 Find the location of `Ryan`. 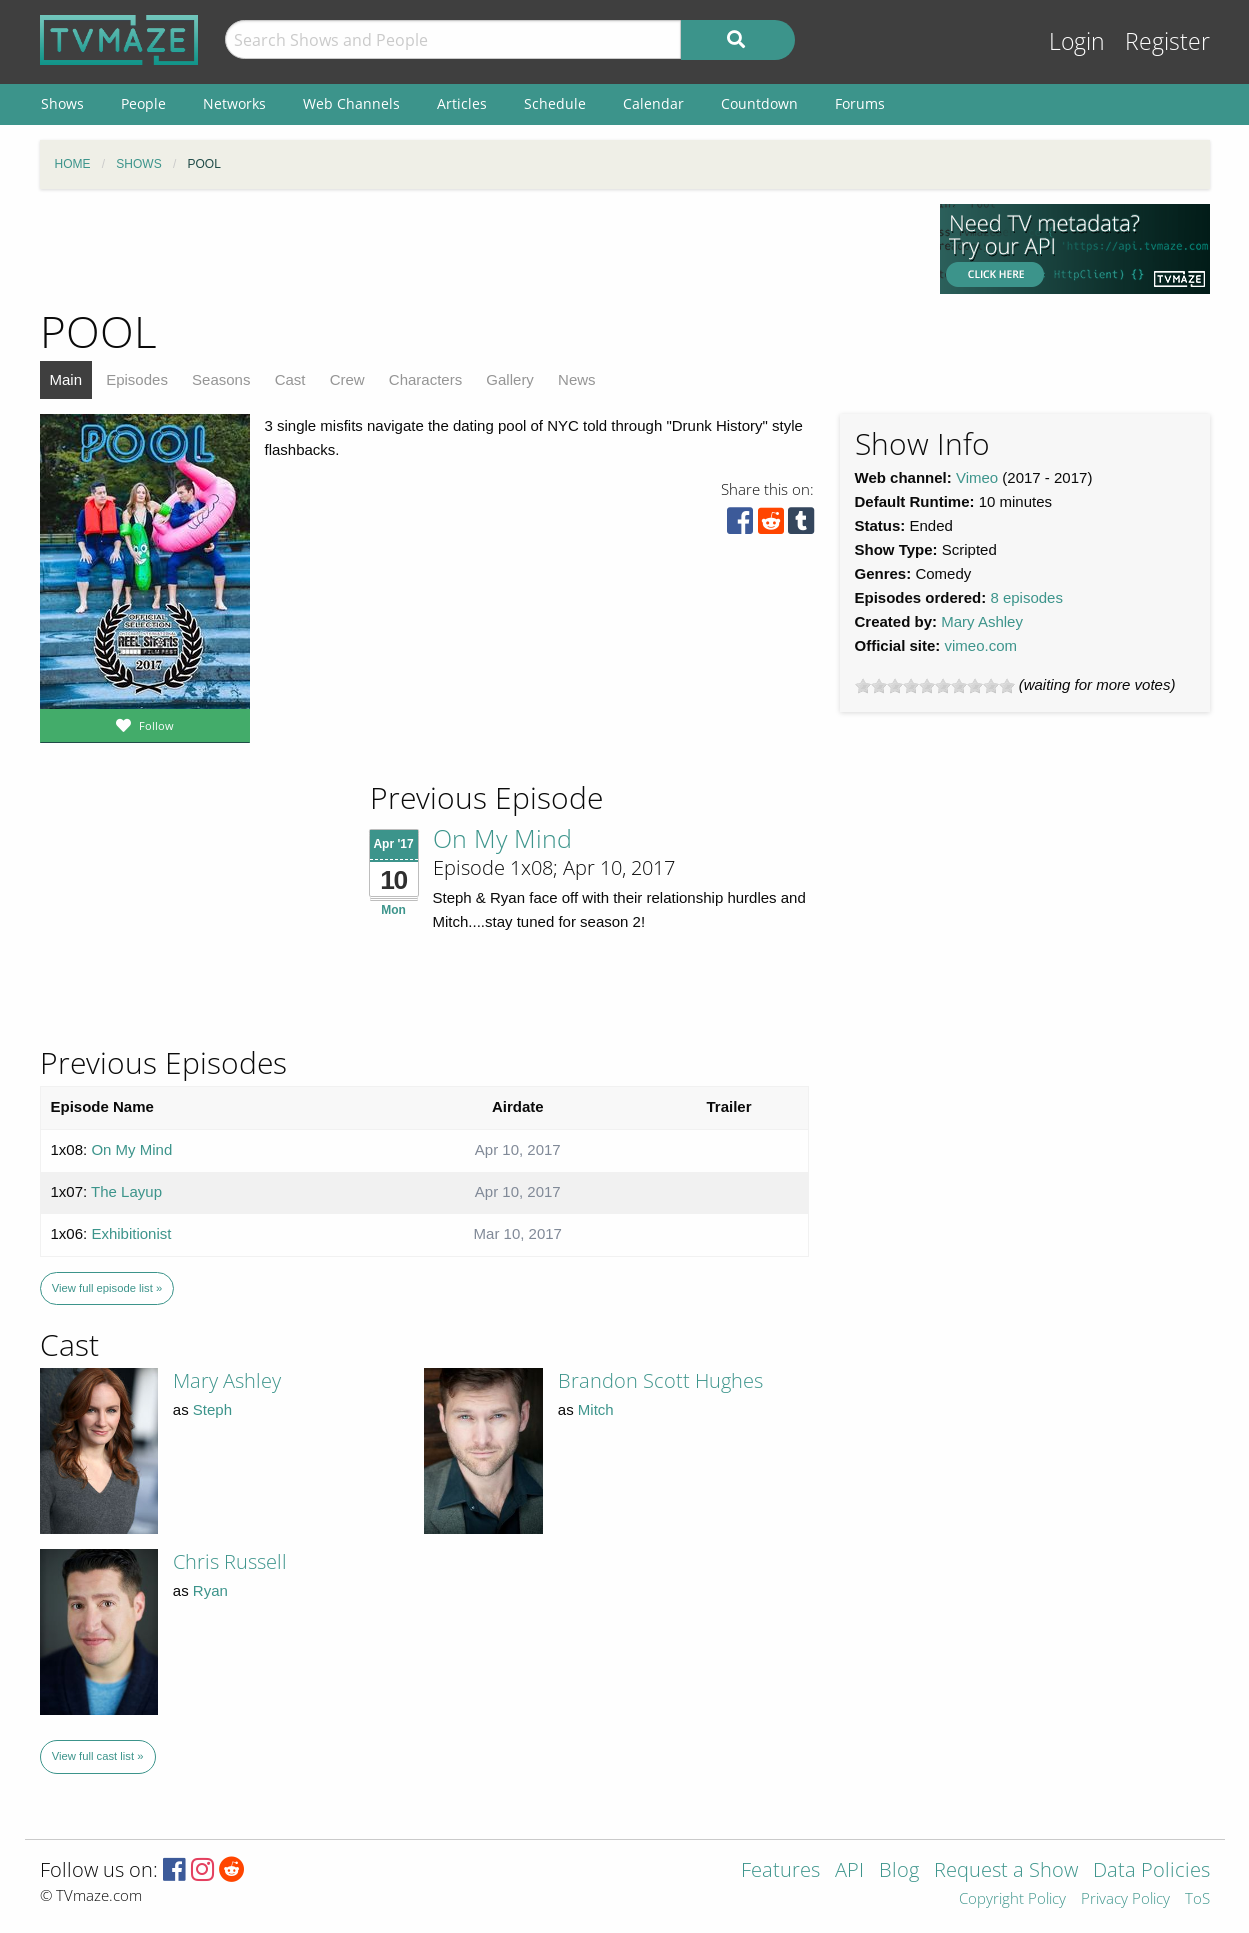

Ryan is located at coordinates (210, 1590).